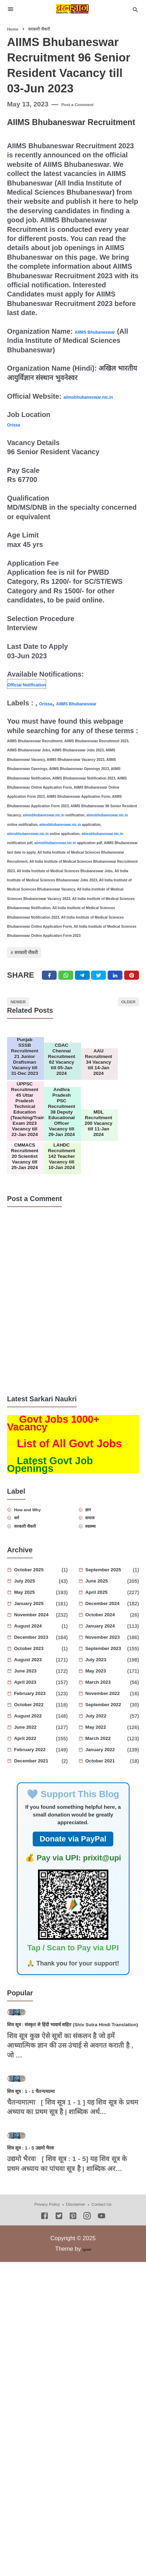 This screenshot has height=2576, width=146. Describe the element at coordinates (36, 1791) in the screenshot. I see `February 2023` at that location.